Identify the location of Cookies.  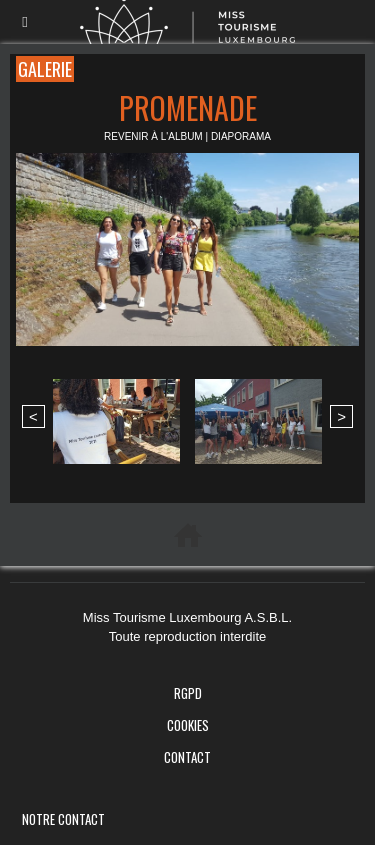
(188, 725).